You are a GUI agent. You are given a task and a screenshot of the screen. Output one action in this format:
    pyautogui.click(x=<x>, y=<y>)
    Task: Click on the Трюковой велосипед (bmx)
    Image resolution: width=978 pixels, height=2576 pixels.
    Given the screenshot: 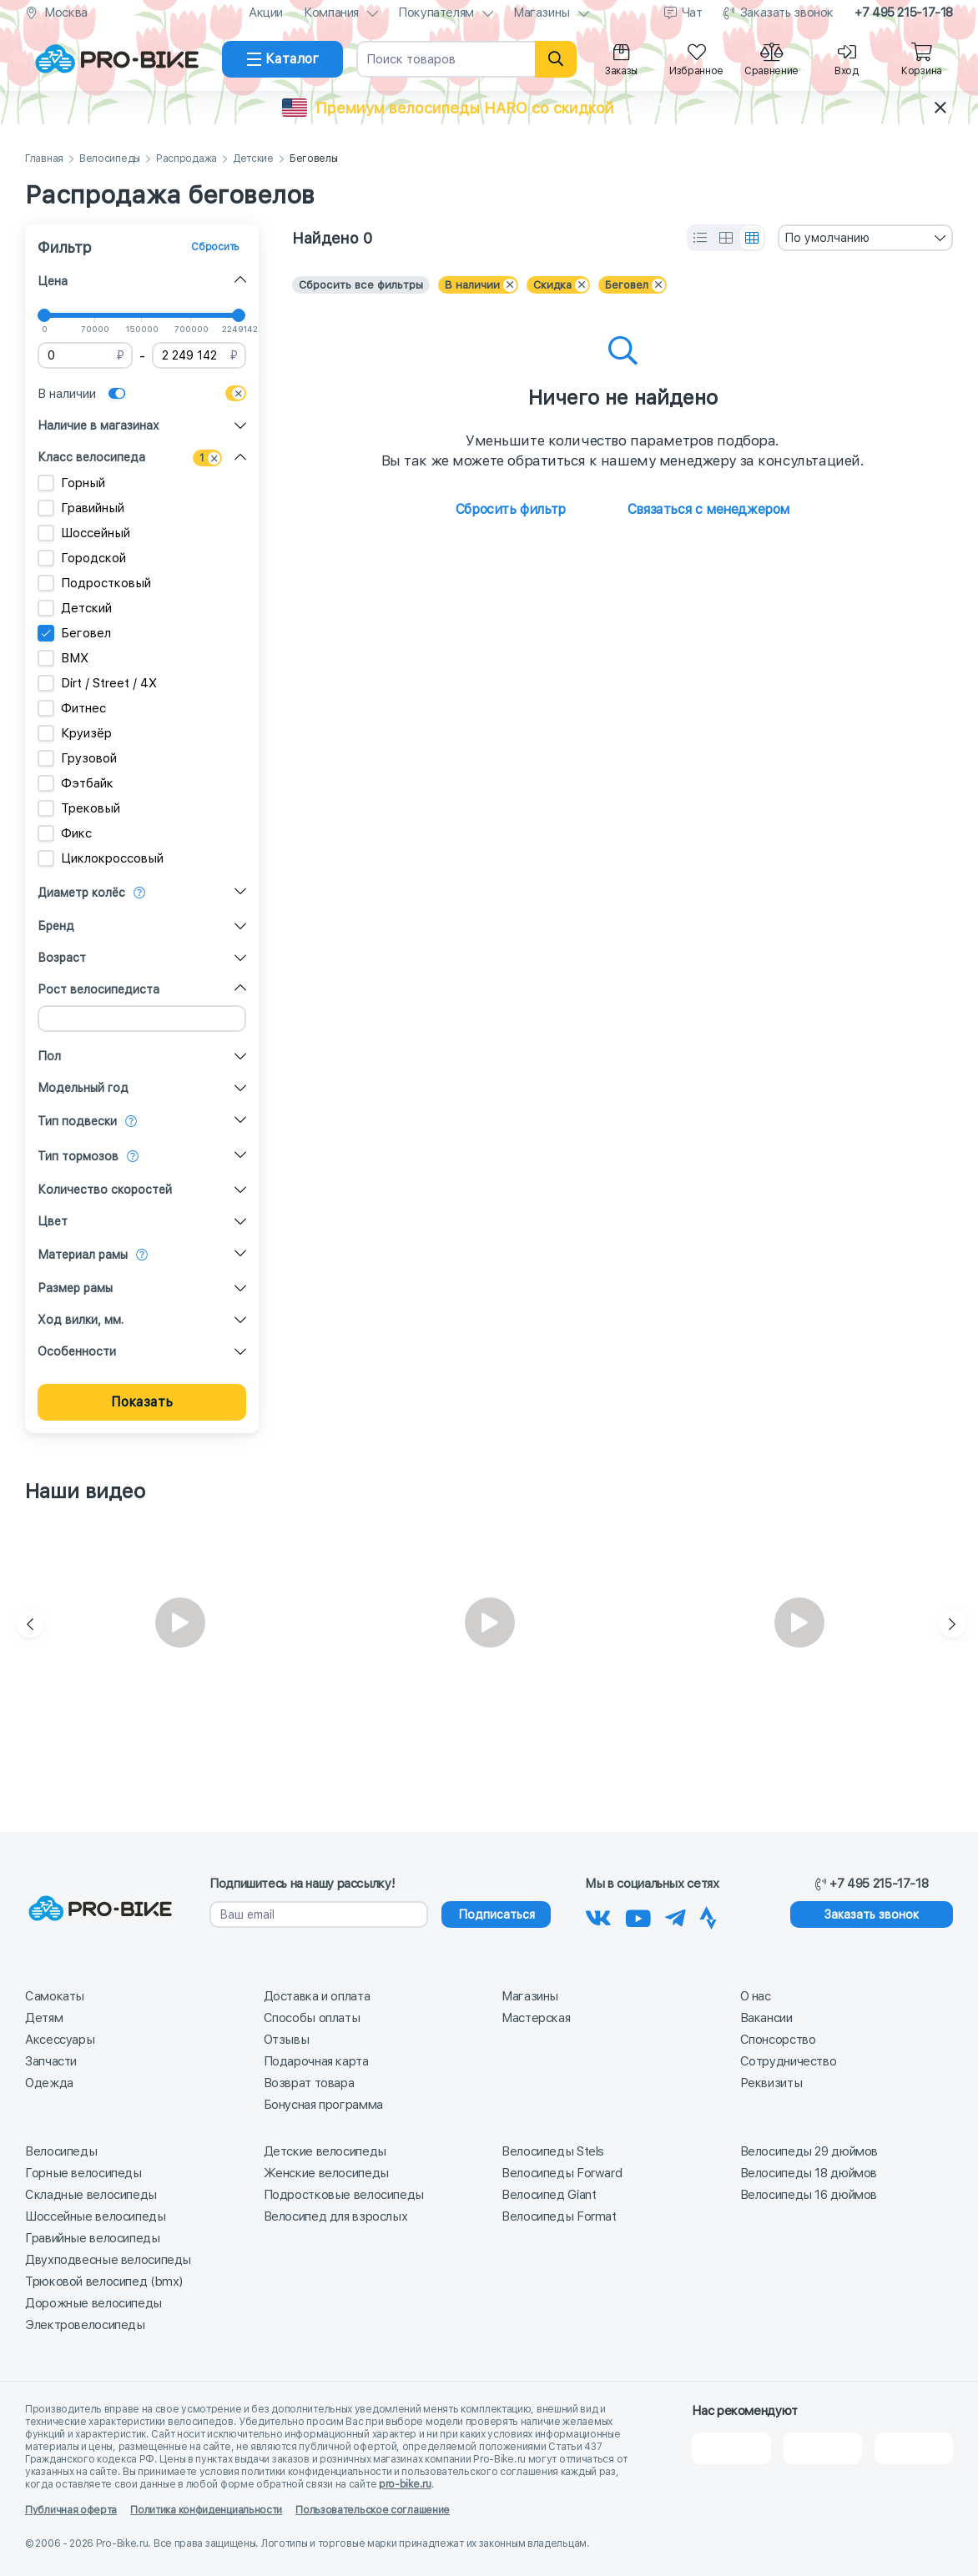 What is the action you would take?
    pyautogui.click(x=104, y=2281)
    